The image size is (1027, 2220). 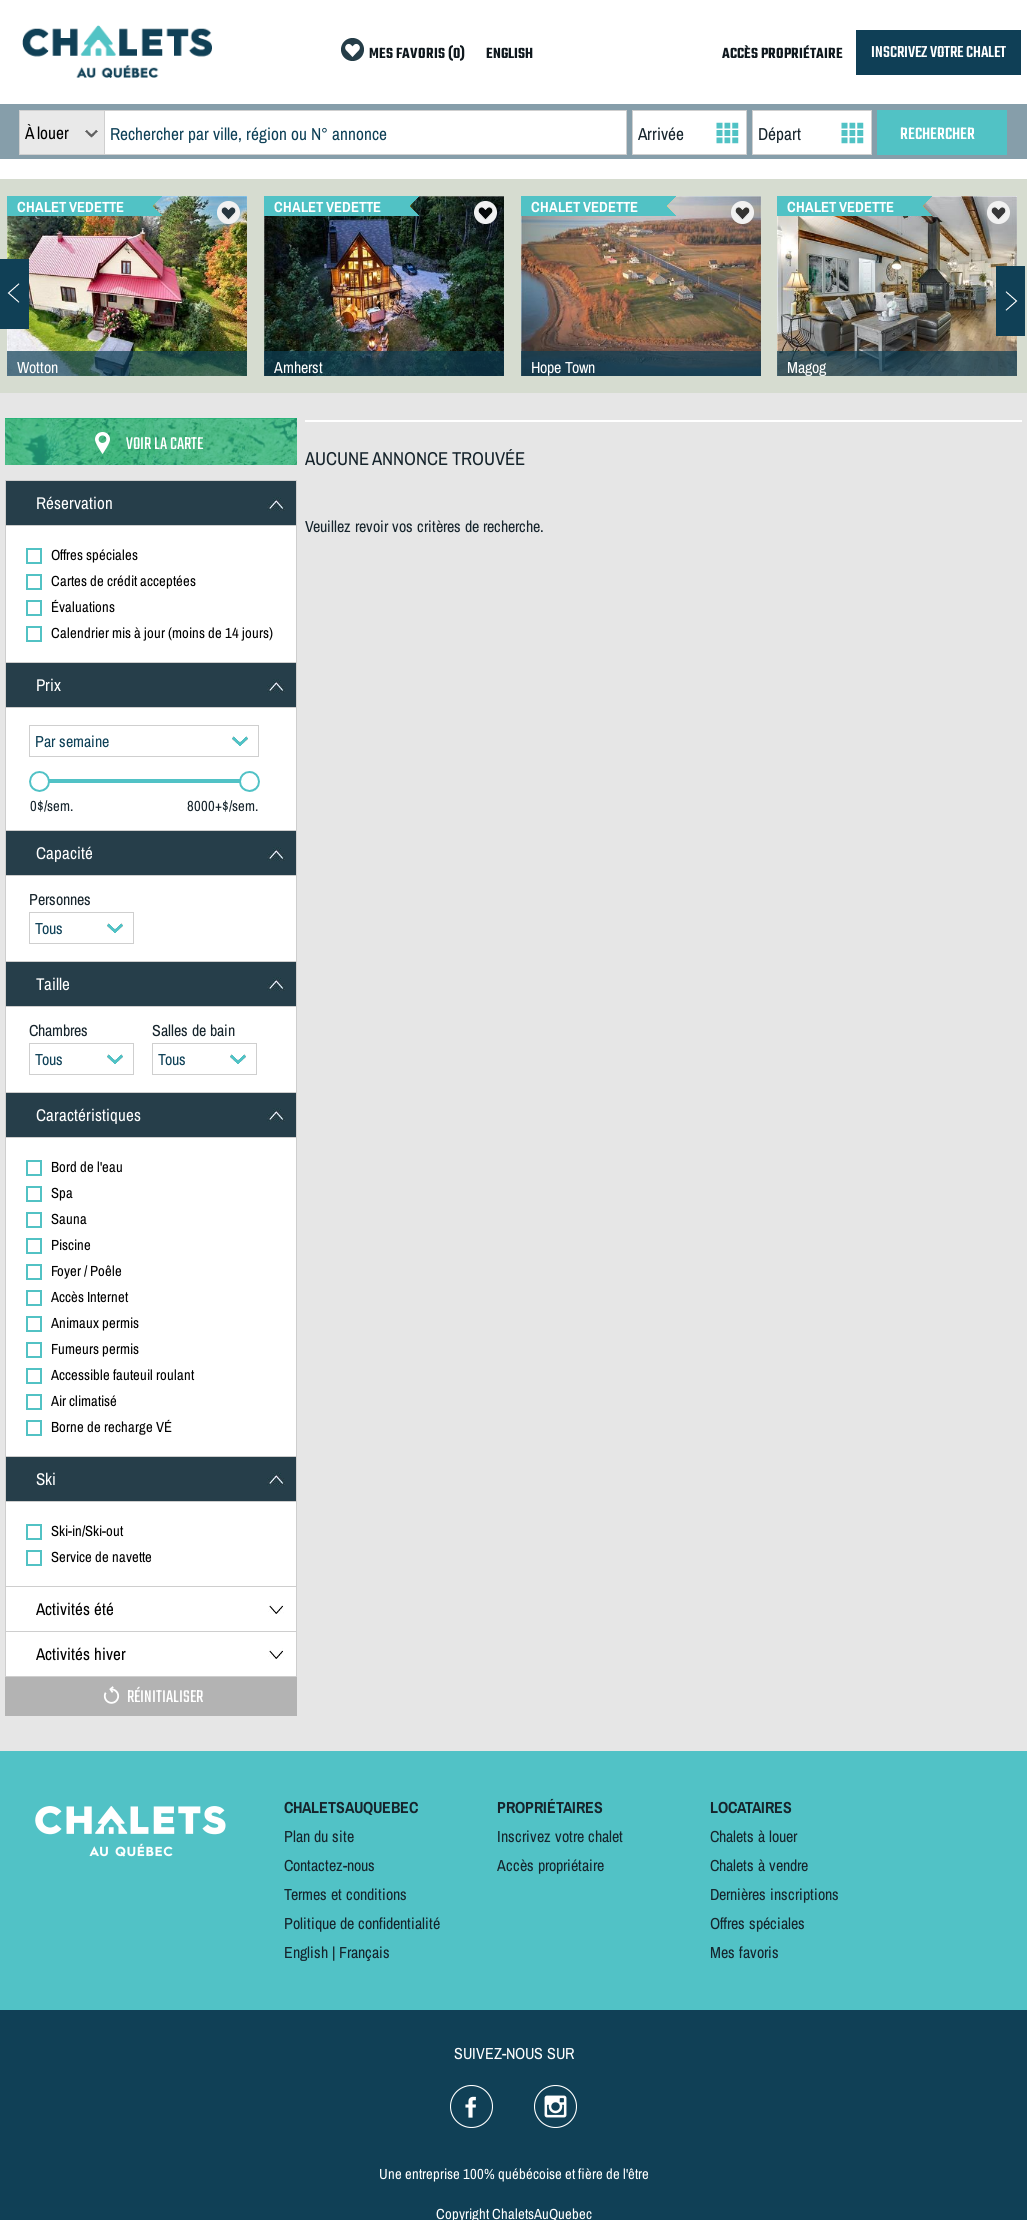 What do you see at coordinates (509, 54) in the screenshot?
I see `ENGLISH` at bounding box center [509, 54].